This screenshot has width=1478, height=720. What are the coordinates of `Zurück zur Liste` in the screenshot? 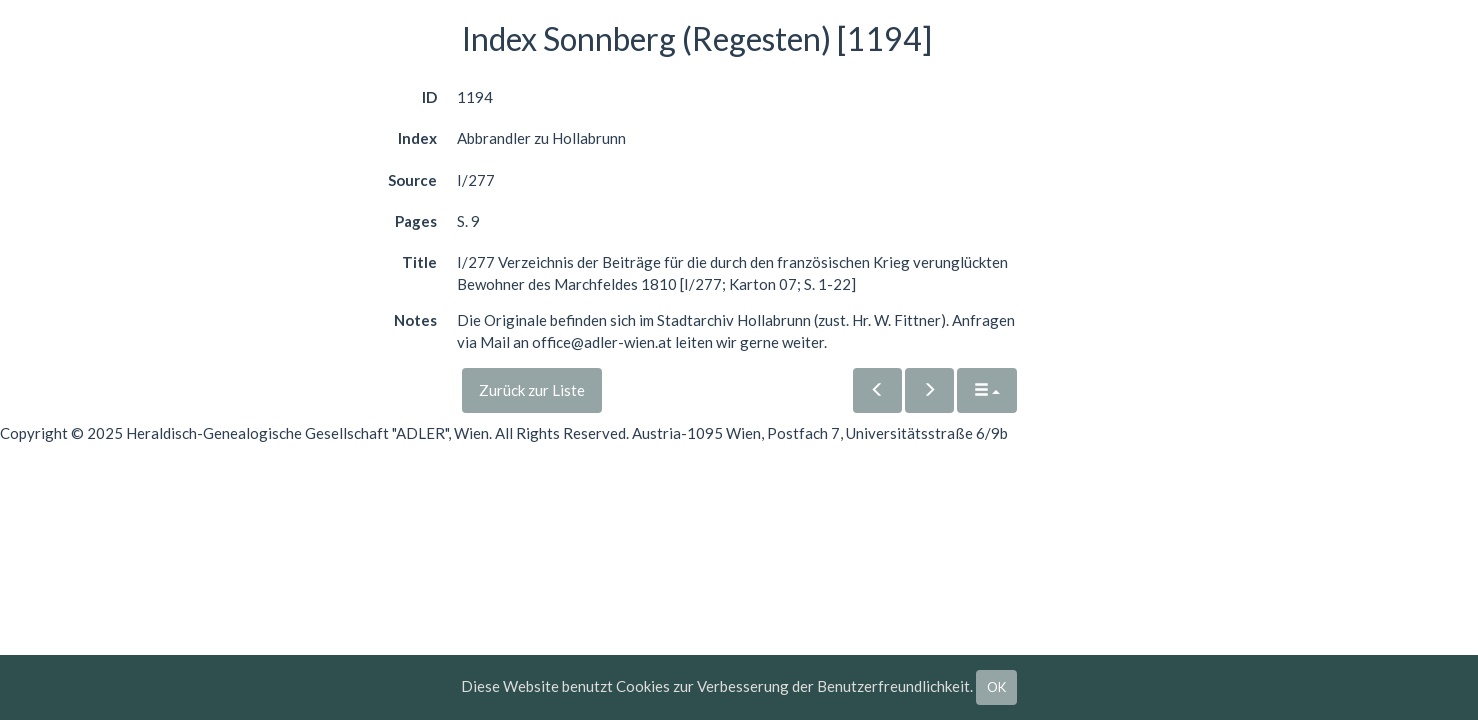 It's located at (532, 390).